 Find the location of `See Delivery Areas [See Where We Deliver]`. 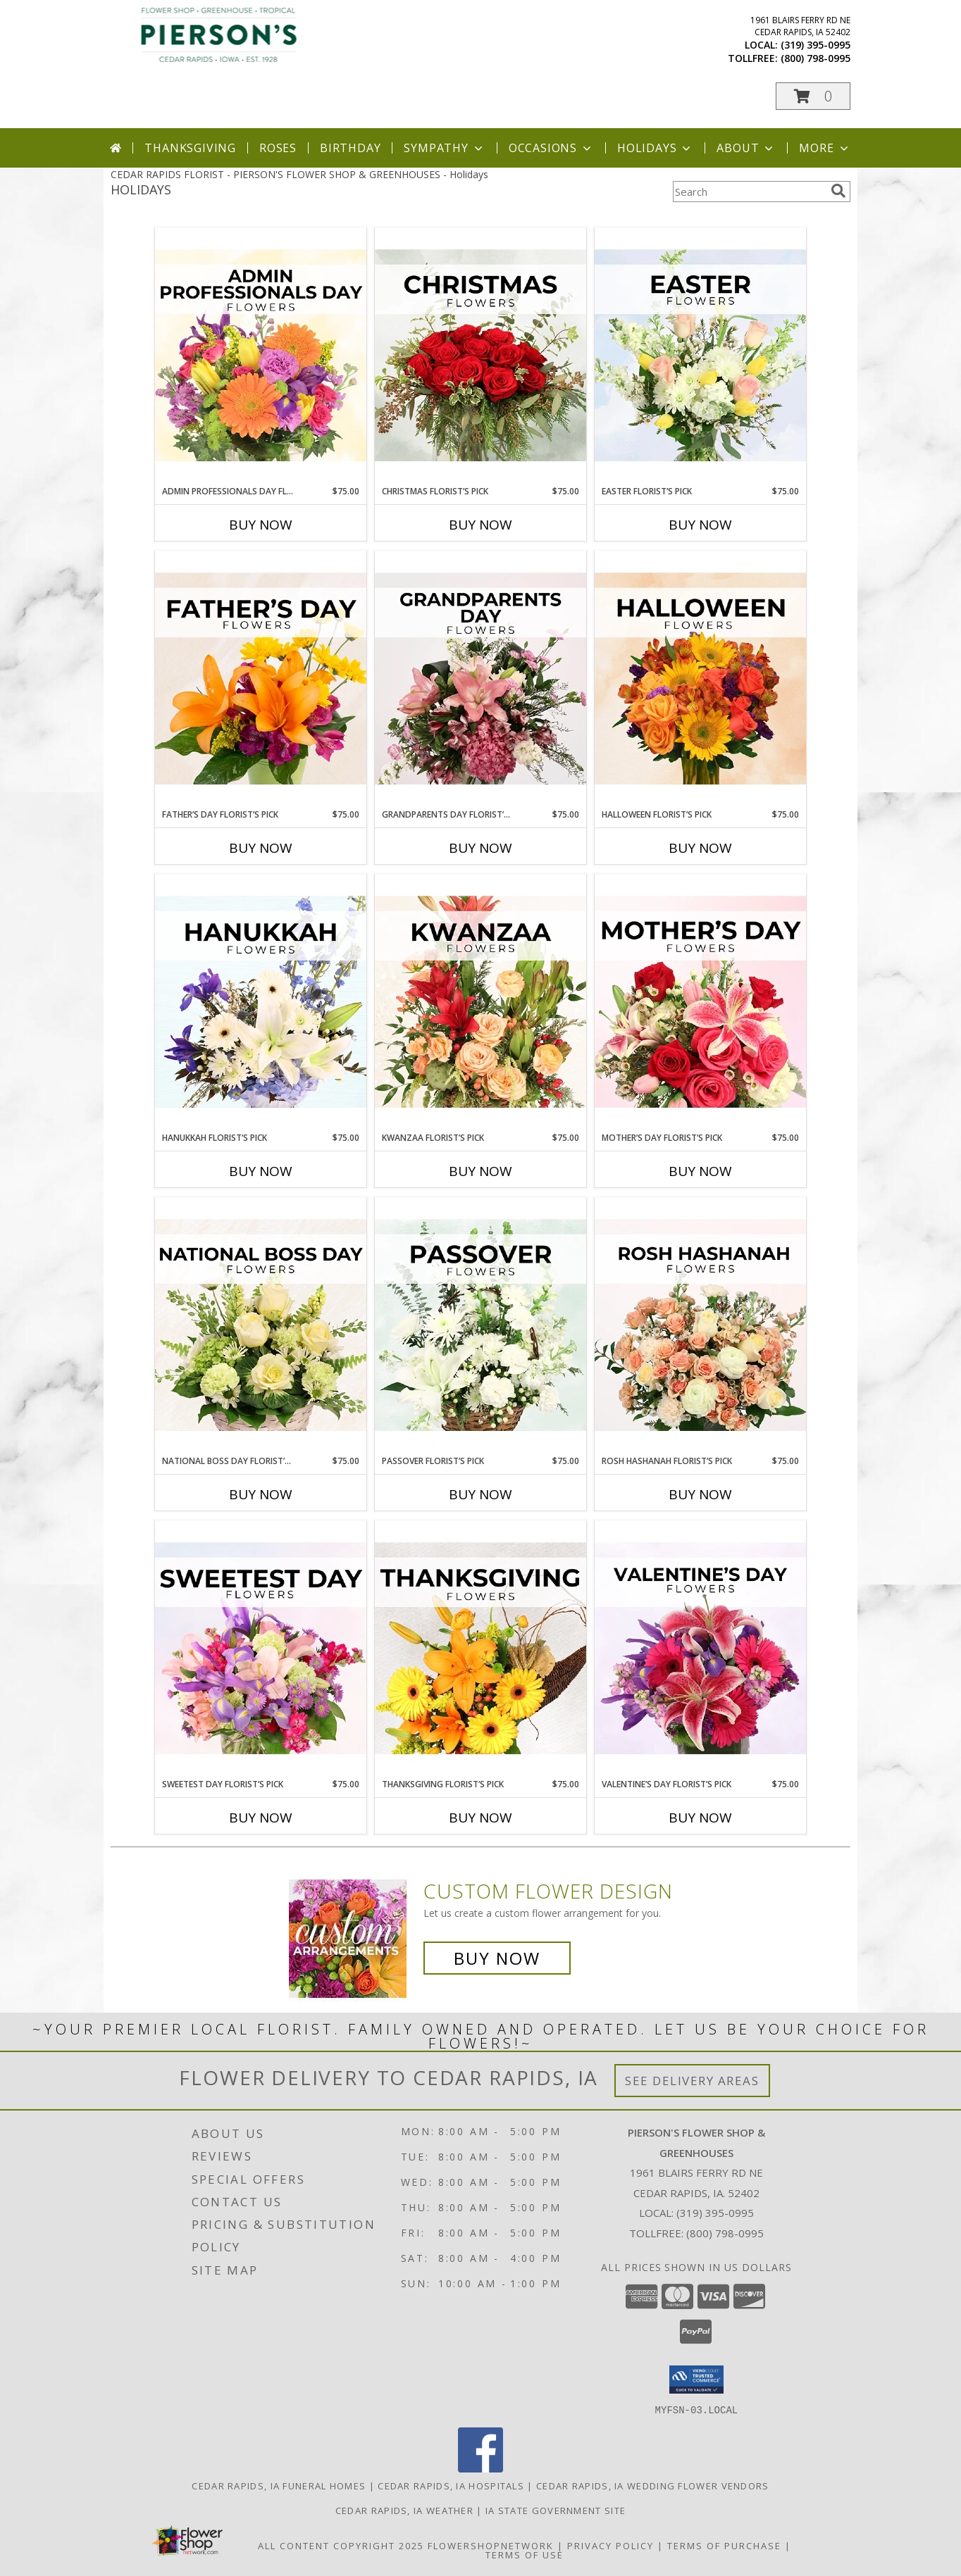

See Delivery Areas [See Where We Deliver] is located at coordinates (692, 2080).